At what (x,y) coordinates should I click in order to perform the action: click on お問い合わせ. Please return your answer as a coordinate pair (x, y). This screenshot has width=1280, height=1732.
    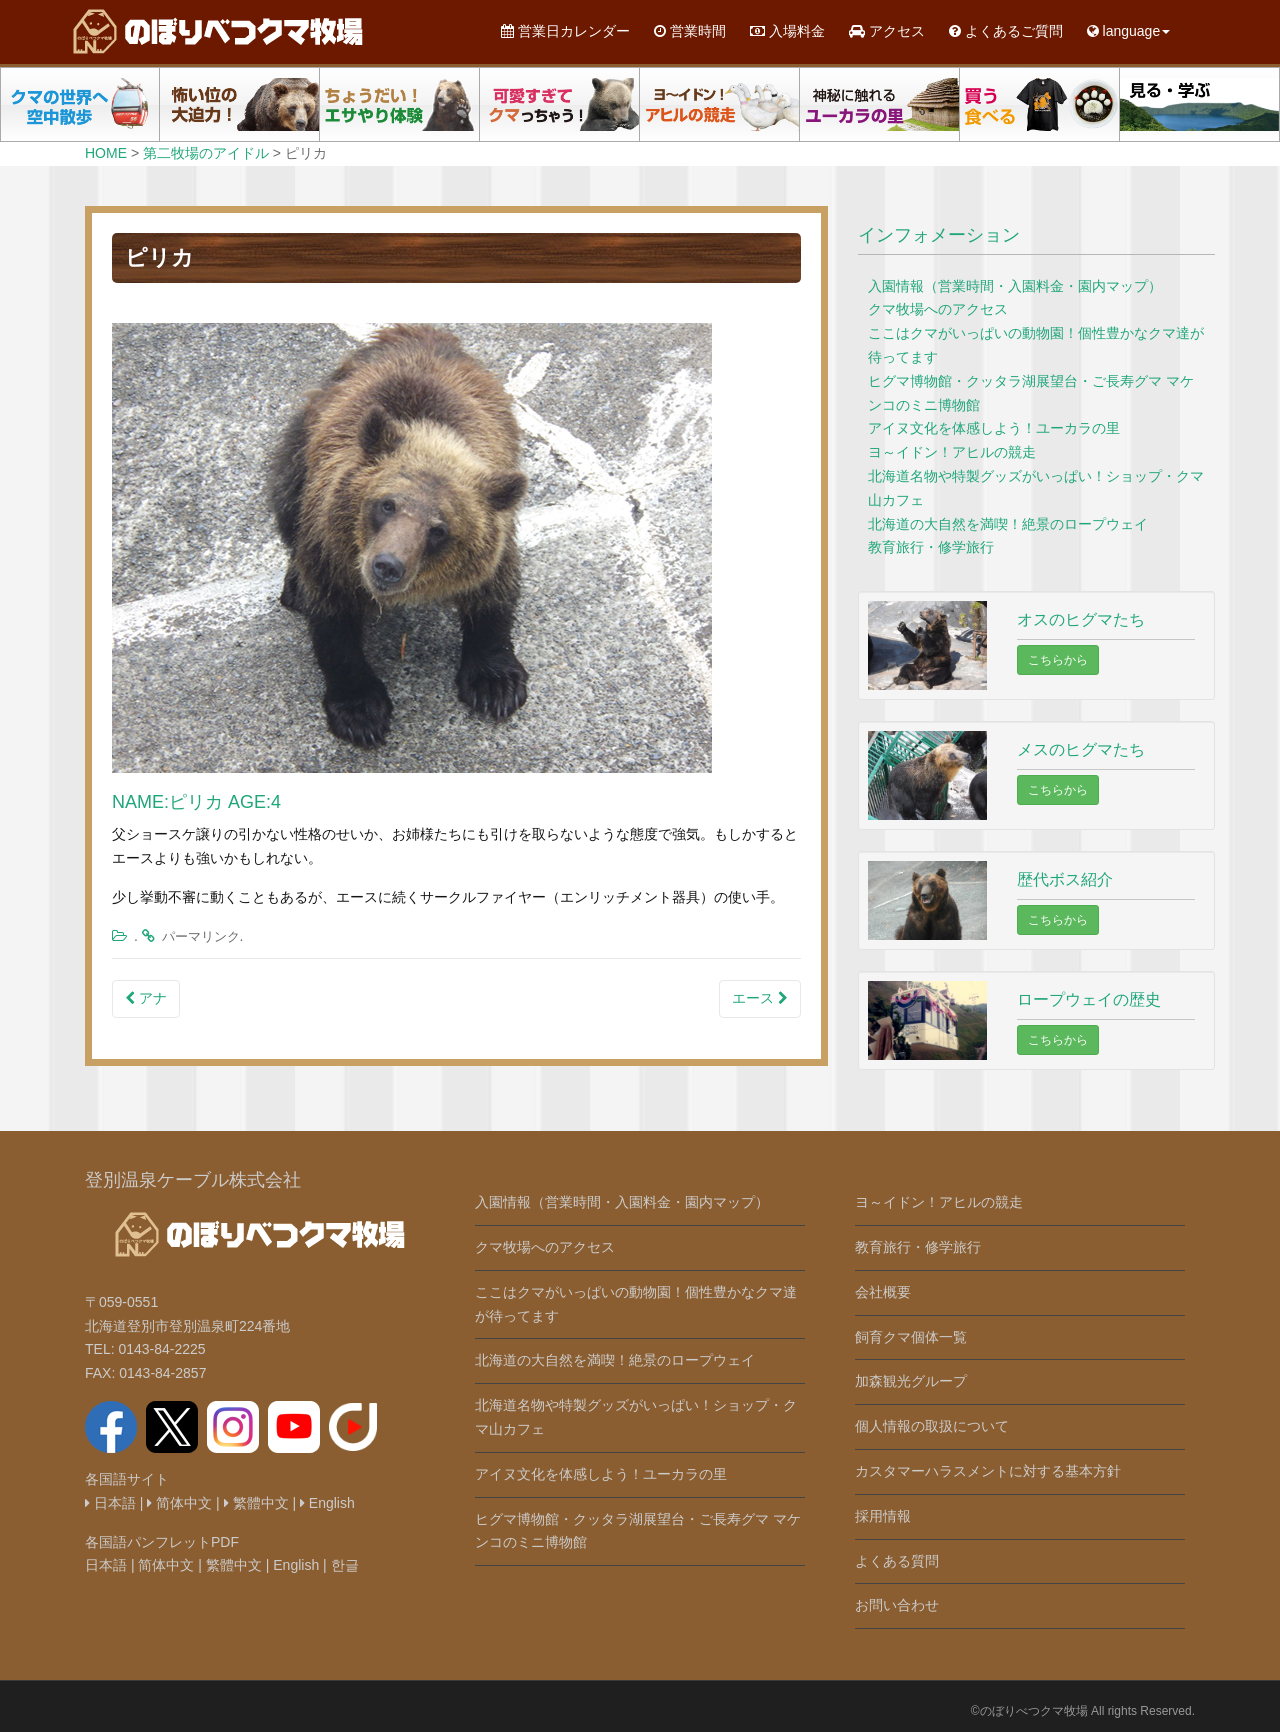
    Looking at the image, I should click on (897, 1605).